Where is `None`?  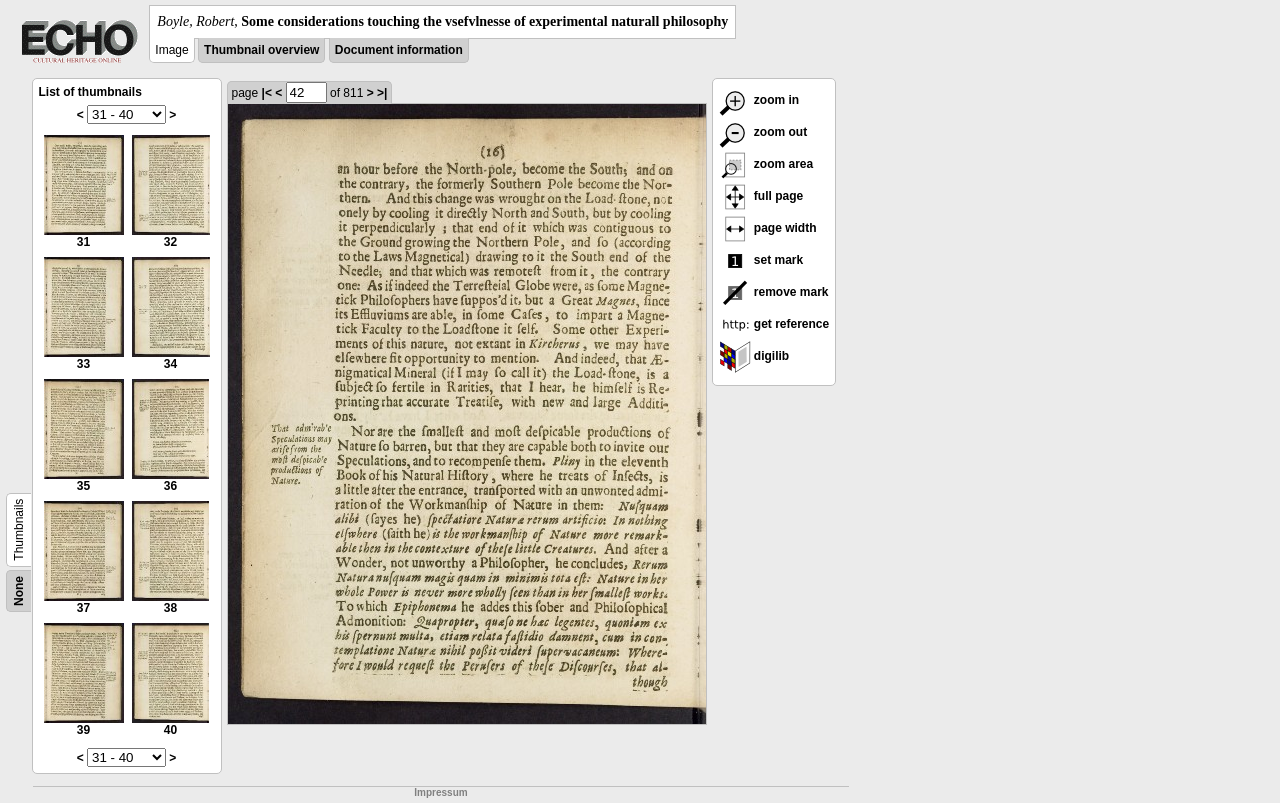
None is located at coordinates (19, 591).